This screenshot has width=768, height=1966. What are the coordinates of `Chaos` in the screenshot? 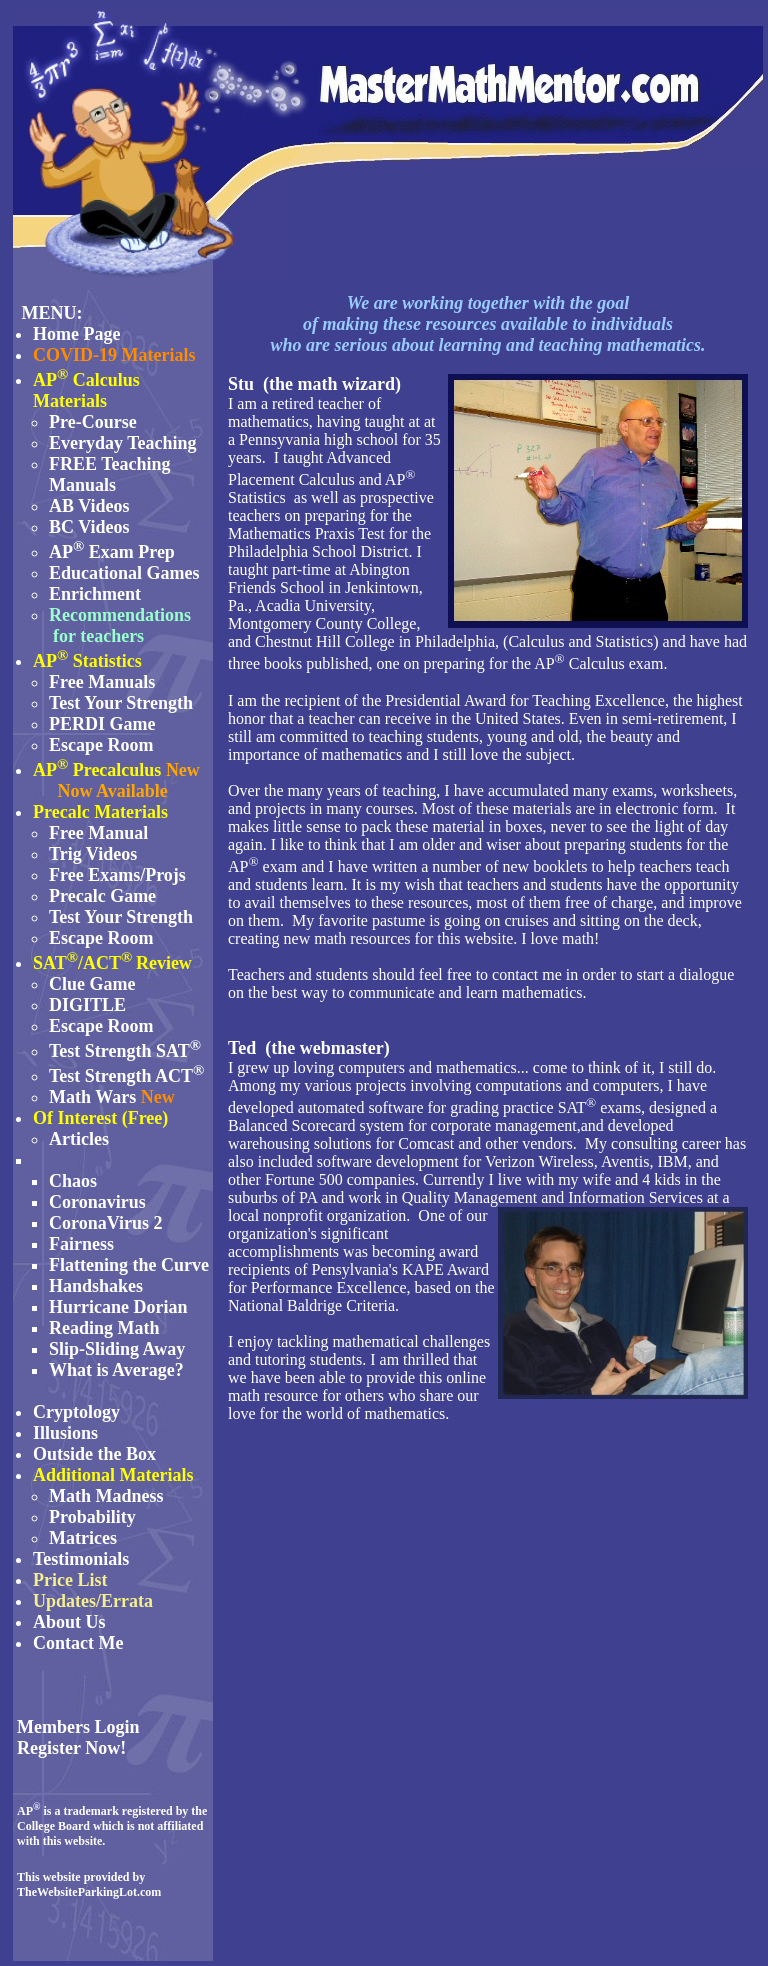 It's located at (73, 1181).